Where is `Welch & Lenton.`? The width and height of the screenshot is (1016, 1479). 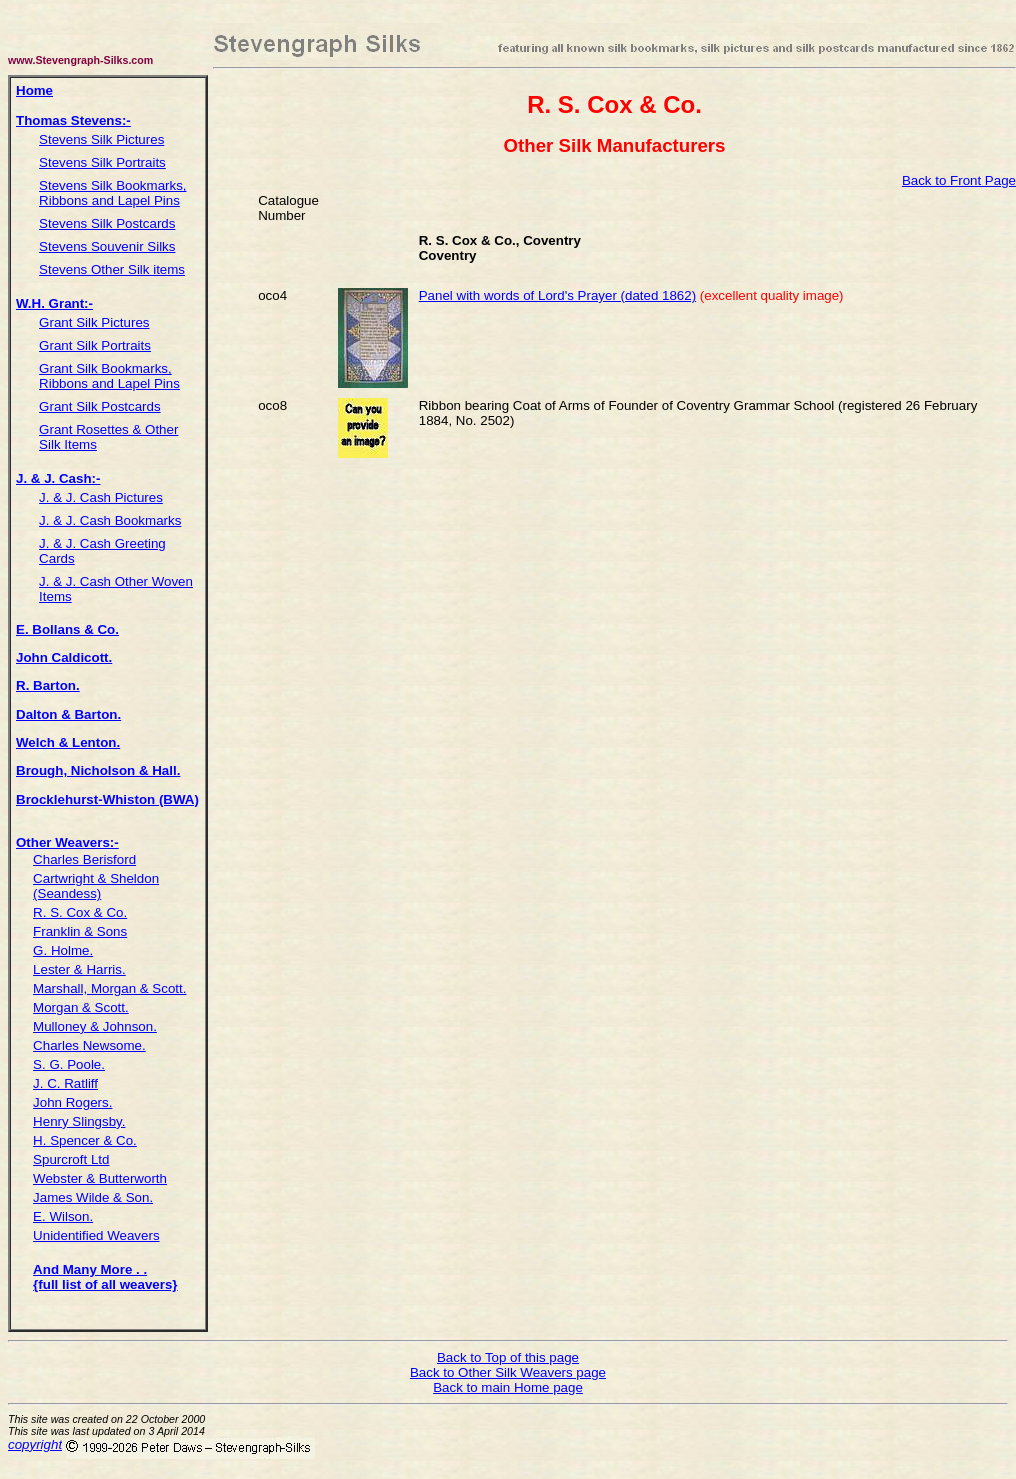
Welch & Lenton. is located at coordinates (68, 742).